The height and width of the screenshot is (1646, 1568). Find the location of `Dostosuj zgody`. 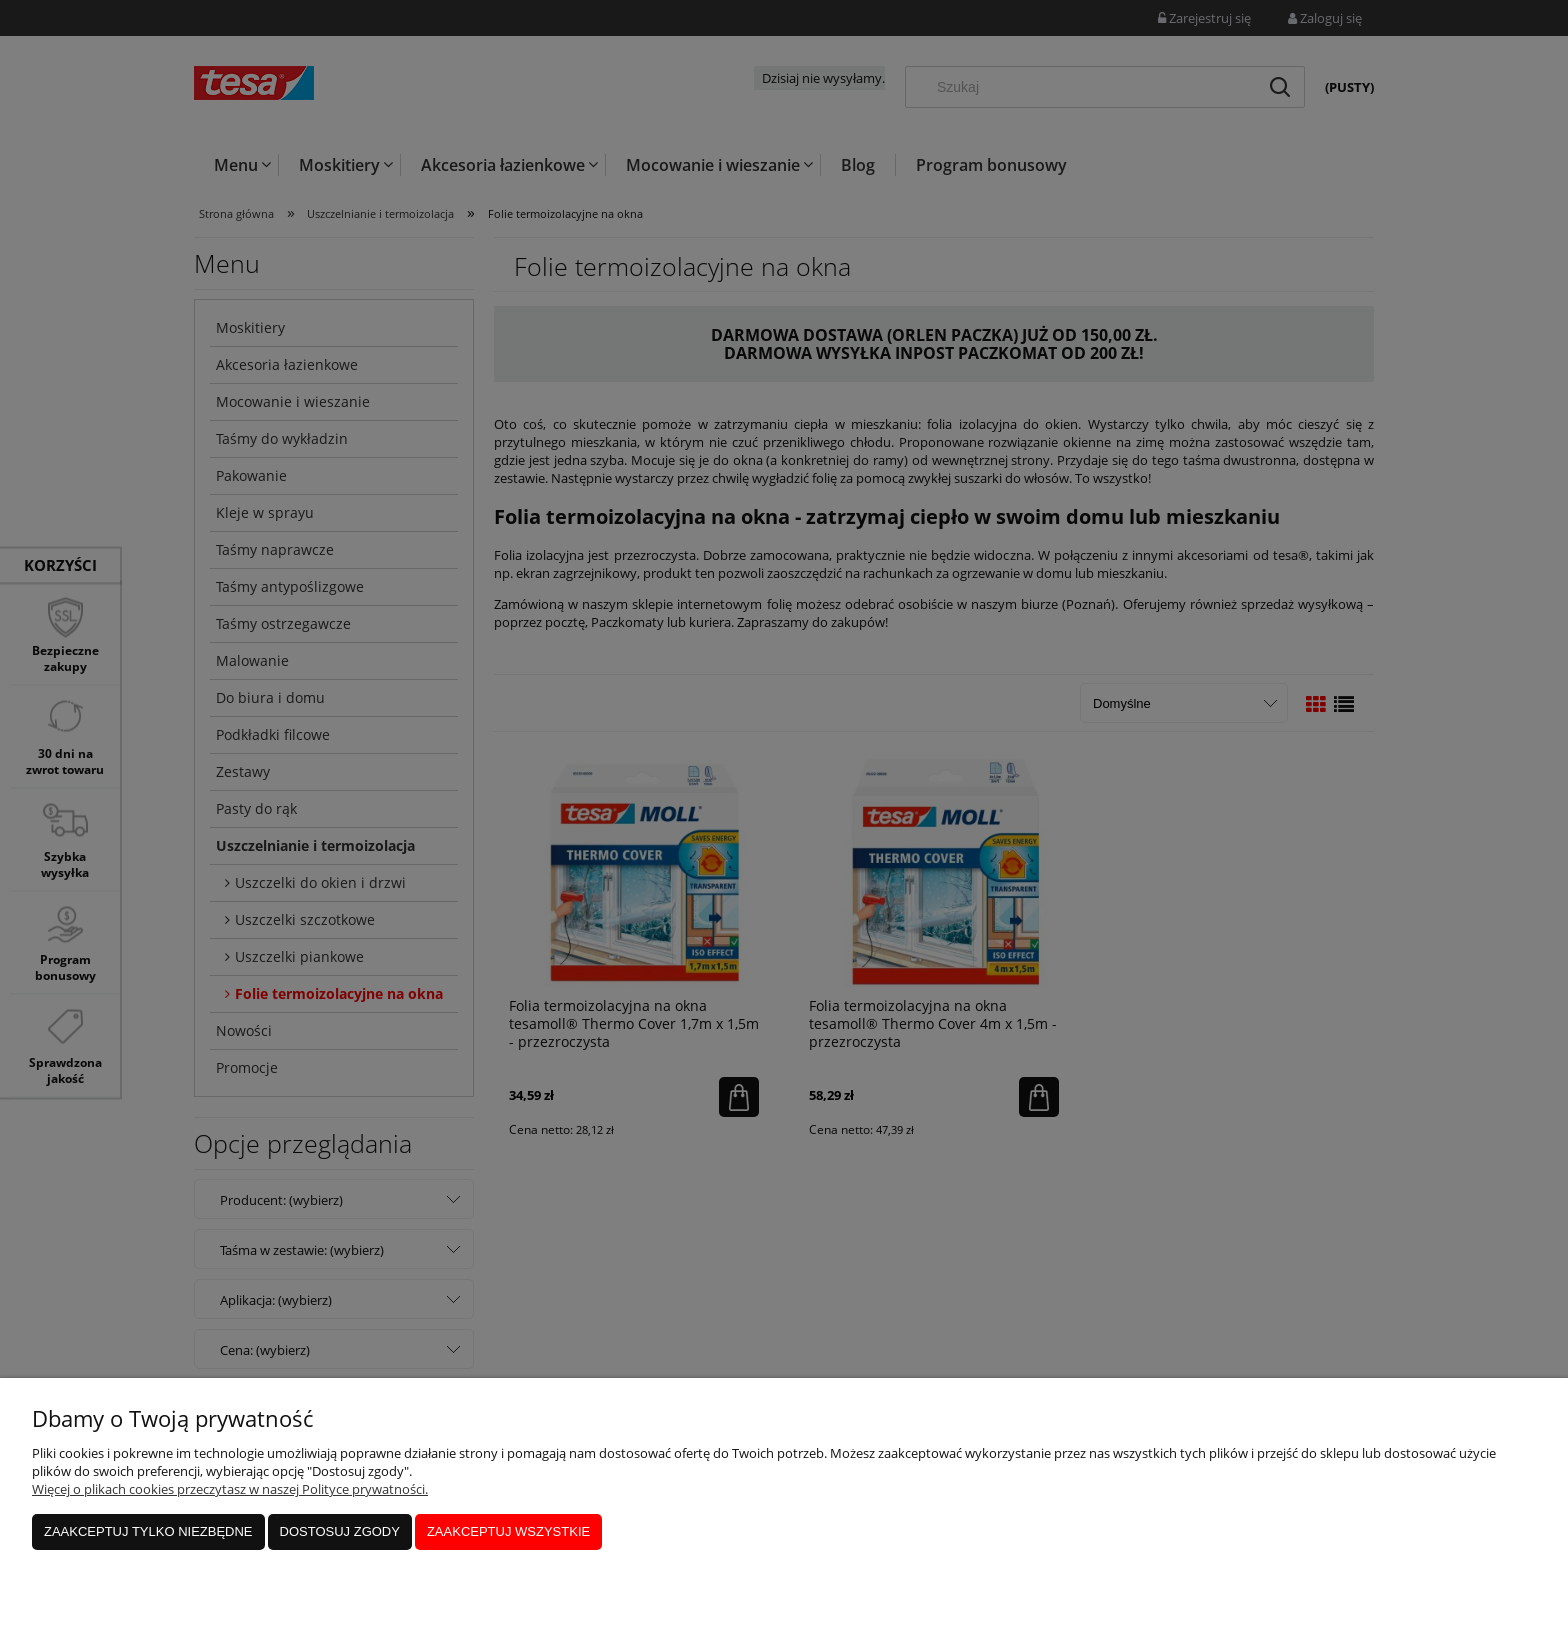

Dostosuj zgody is located at coordinates (340, 1531).